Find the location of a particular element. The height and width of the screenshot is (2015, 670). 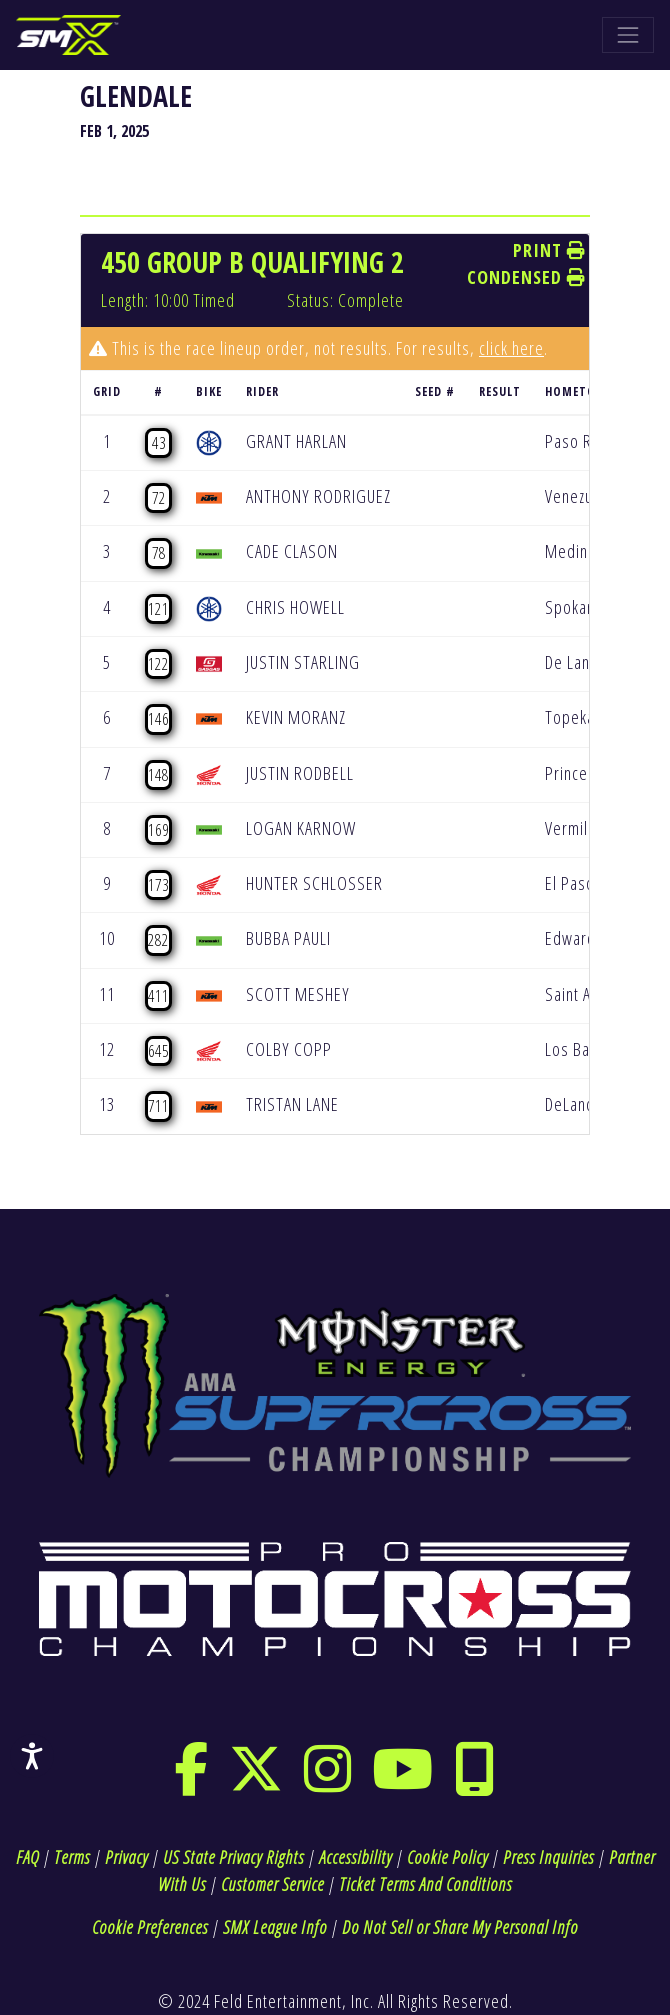

Do Not Sell or Share My Personal Info is located at coordinates (460, 1927).